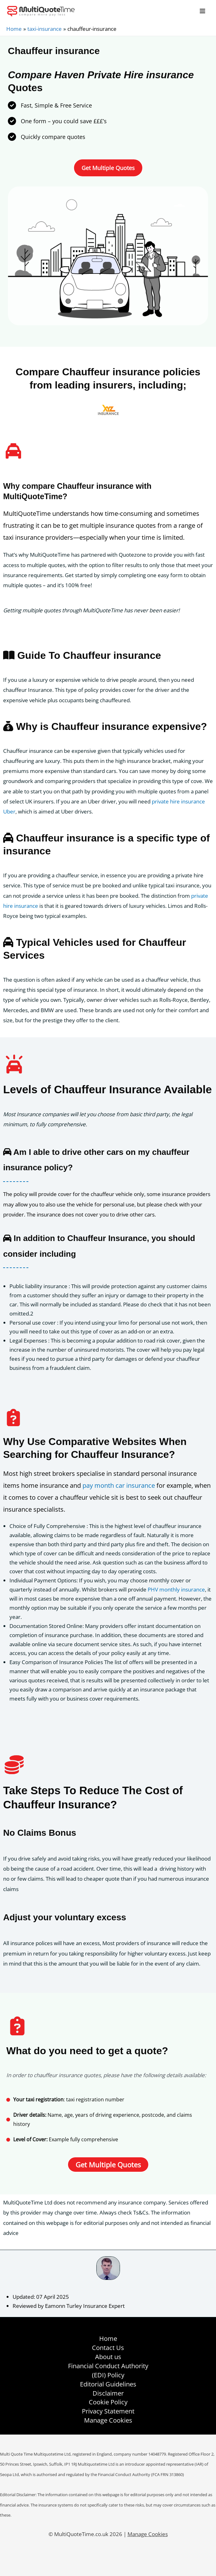 The image size is (216, 2576). I want to click on [car-on], so click(14, 1064).